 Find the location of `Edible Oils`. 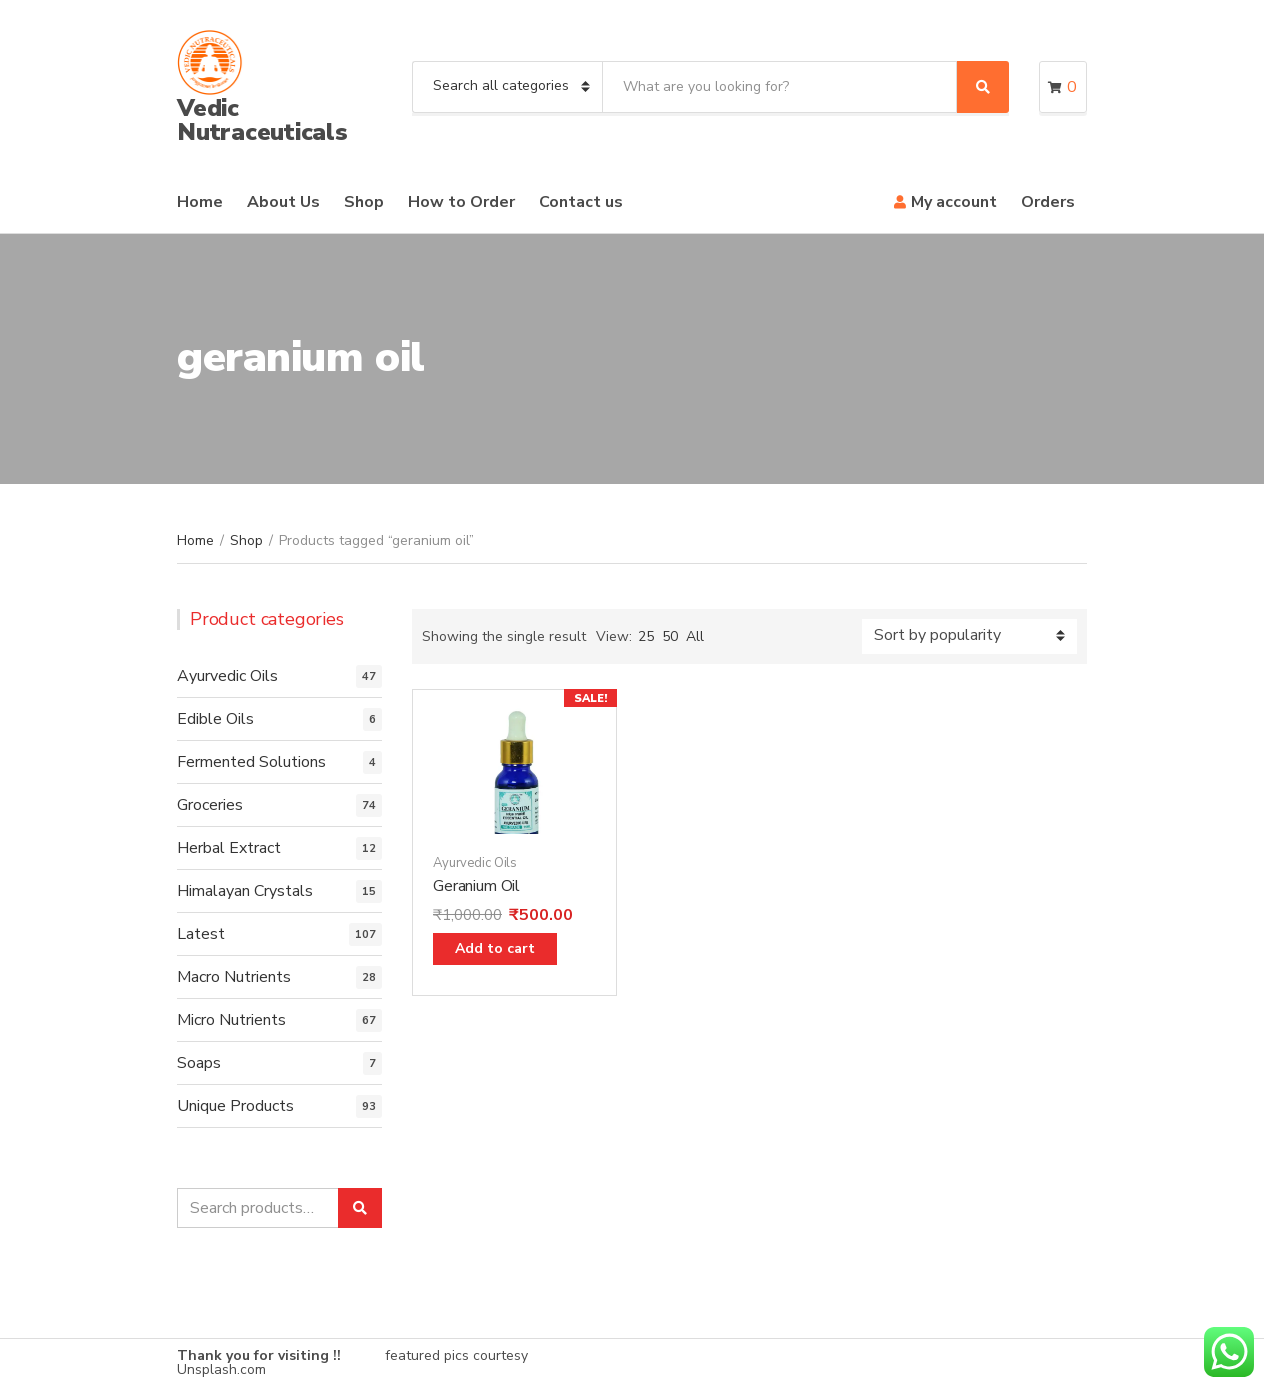

Edible Oils is located at coordinates (215, 719).